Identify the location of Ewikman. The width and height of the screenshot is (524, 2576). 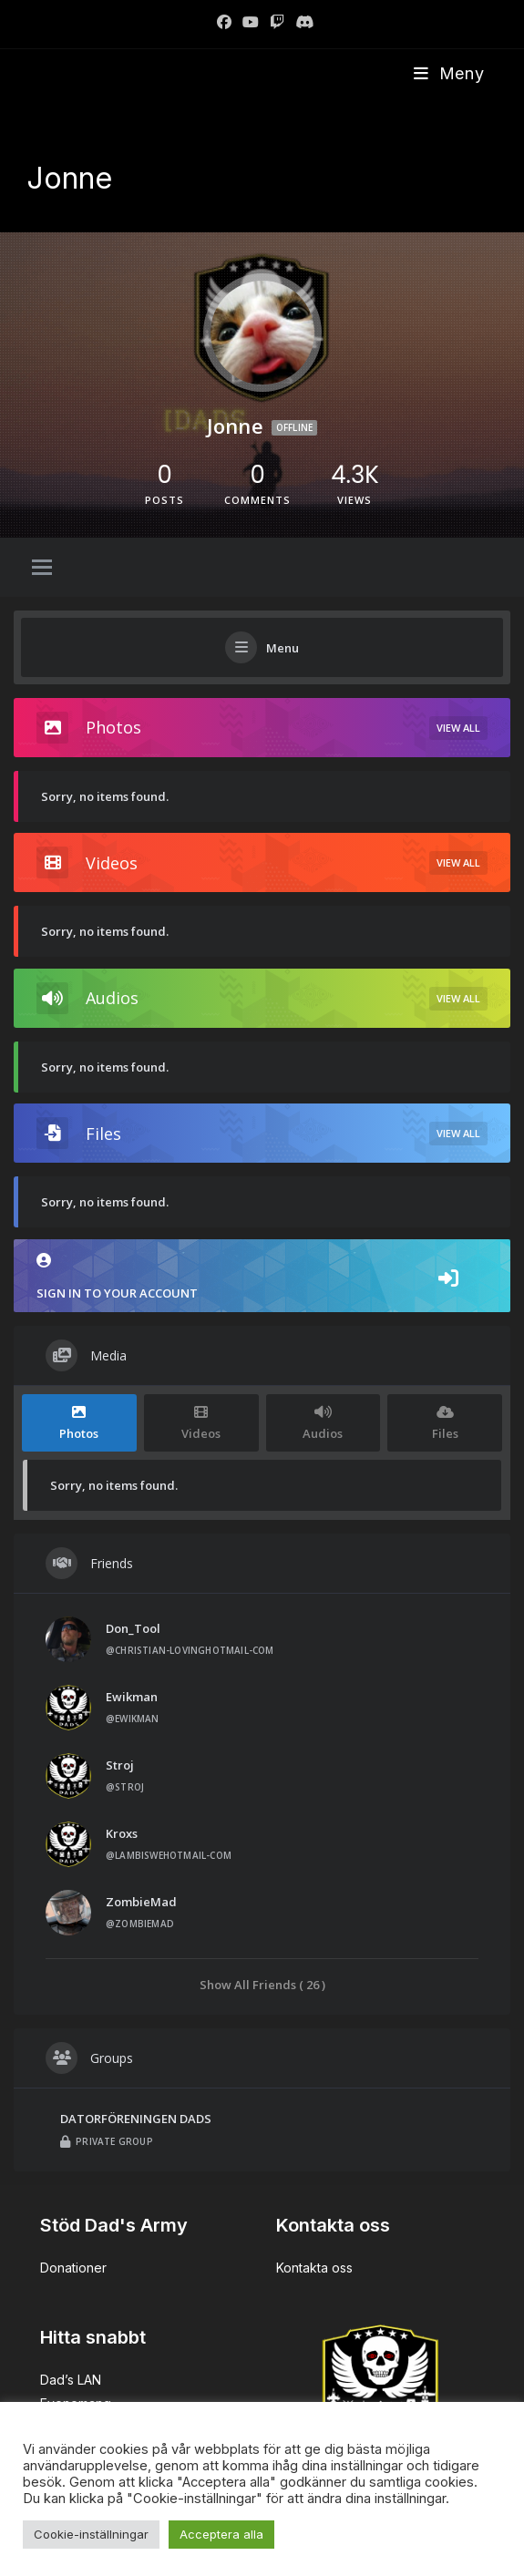
(132, 1696).